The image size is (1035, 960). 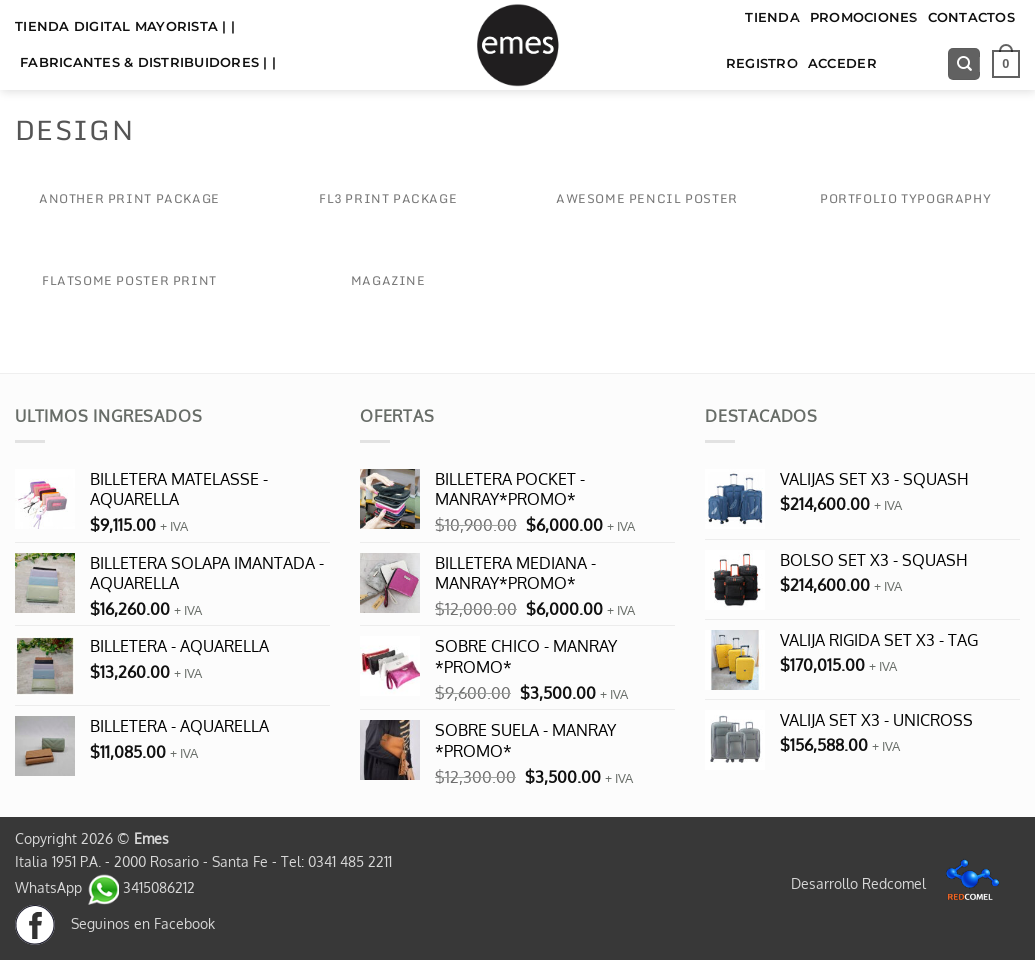 What do you see at coordinates (772, 17) in the screenshot?
I see `TIENDA` at bounding box center [772, 17].